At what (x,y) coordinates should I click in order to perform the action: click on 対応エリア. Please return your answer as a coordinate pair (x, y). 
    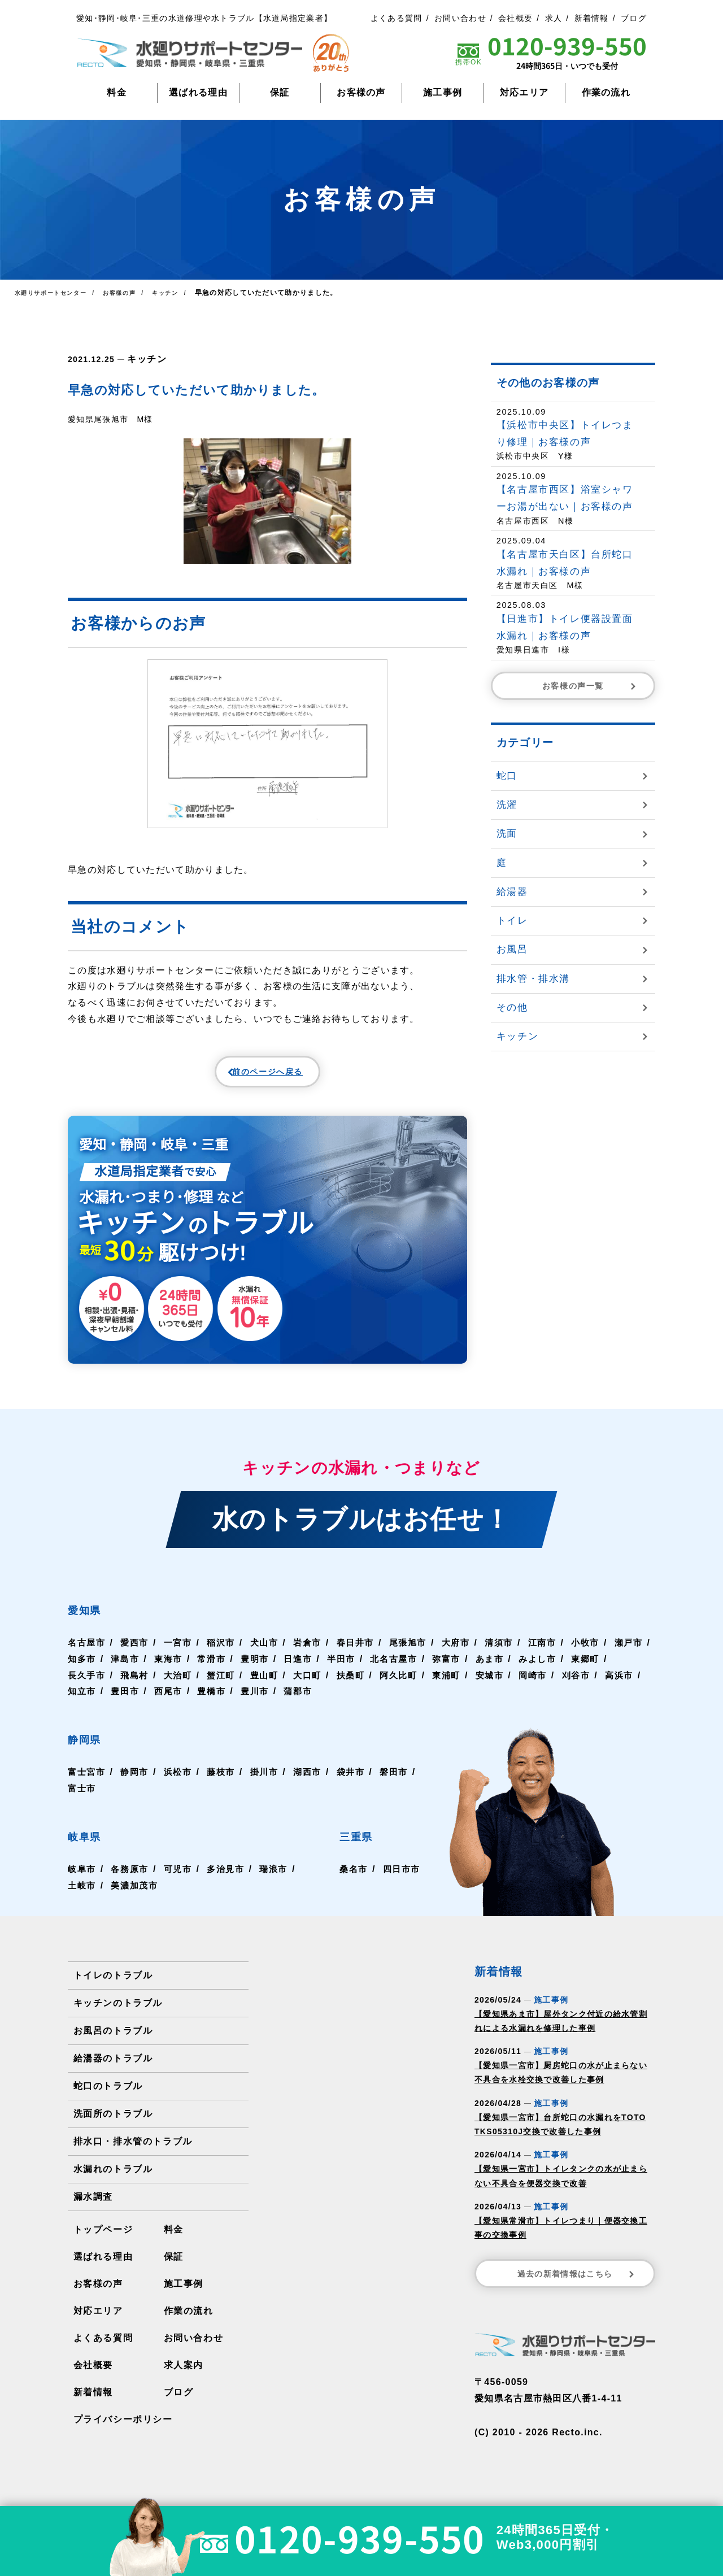
    Looking at the image, I should click on (524, 92).